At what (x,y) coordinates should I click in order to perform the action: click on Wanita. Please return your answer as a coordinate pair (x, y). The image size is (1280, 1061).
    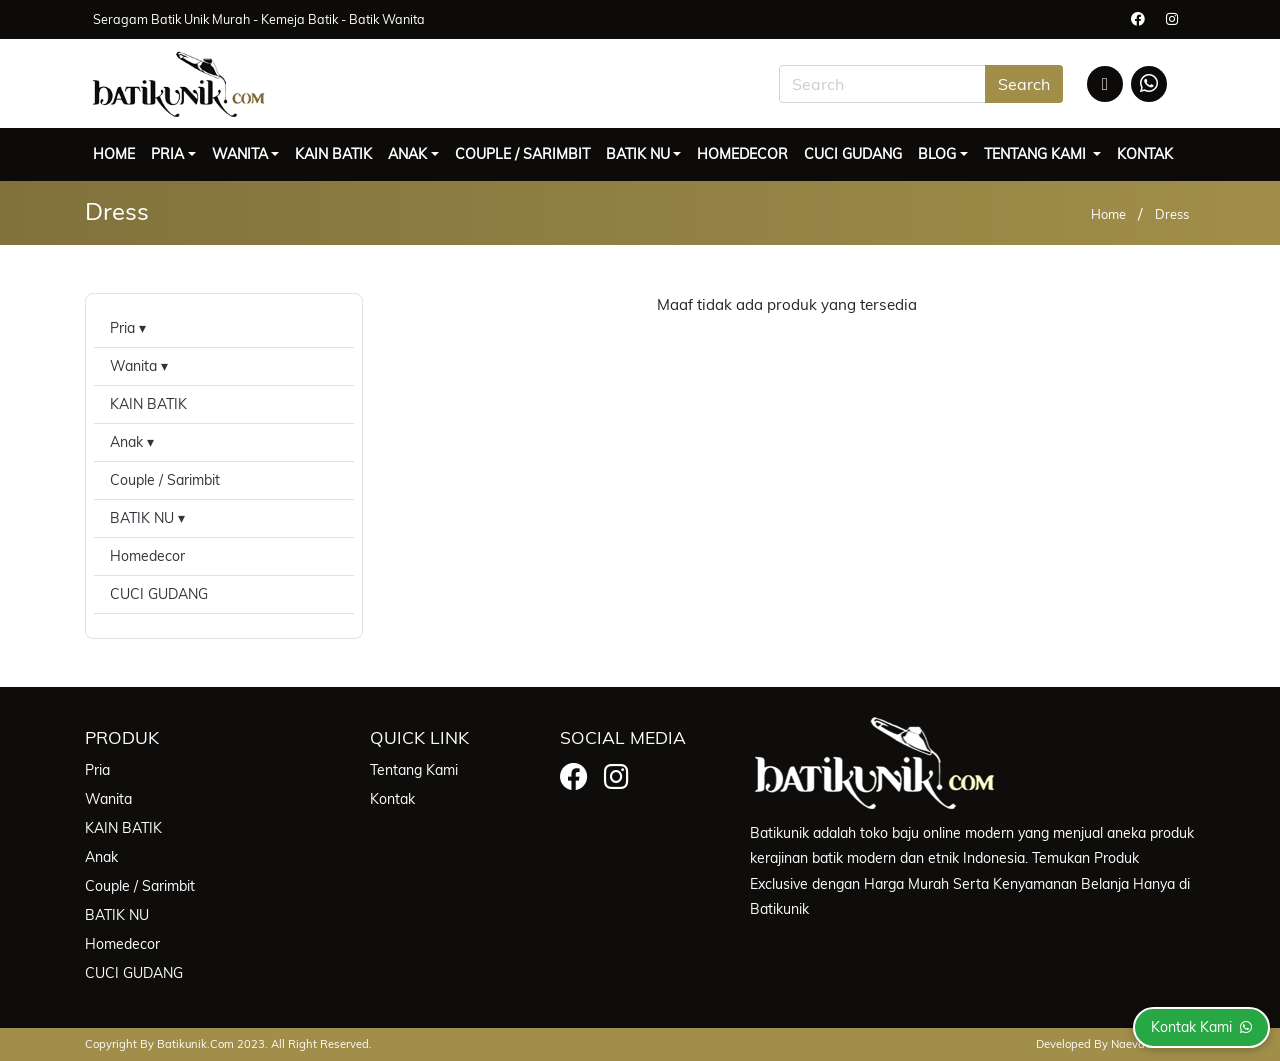
    Looking at the image, I should click on (240, 154).